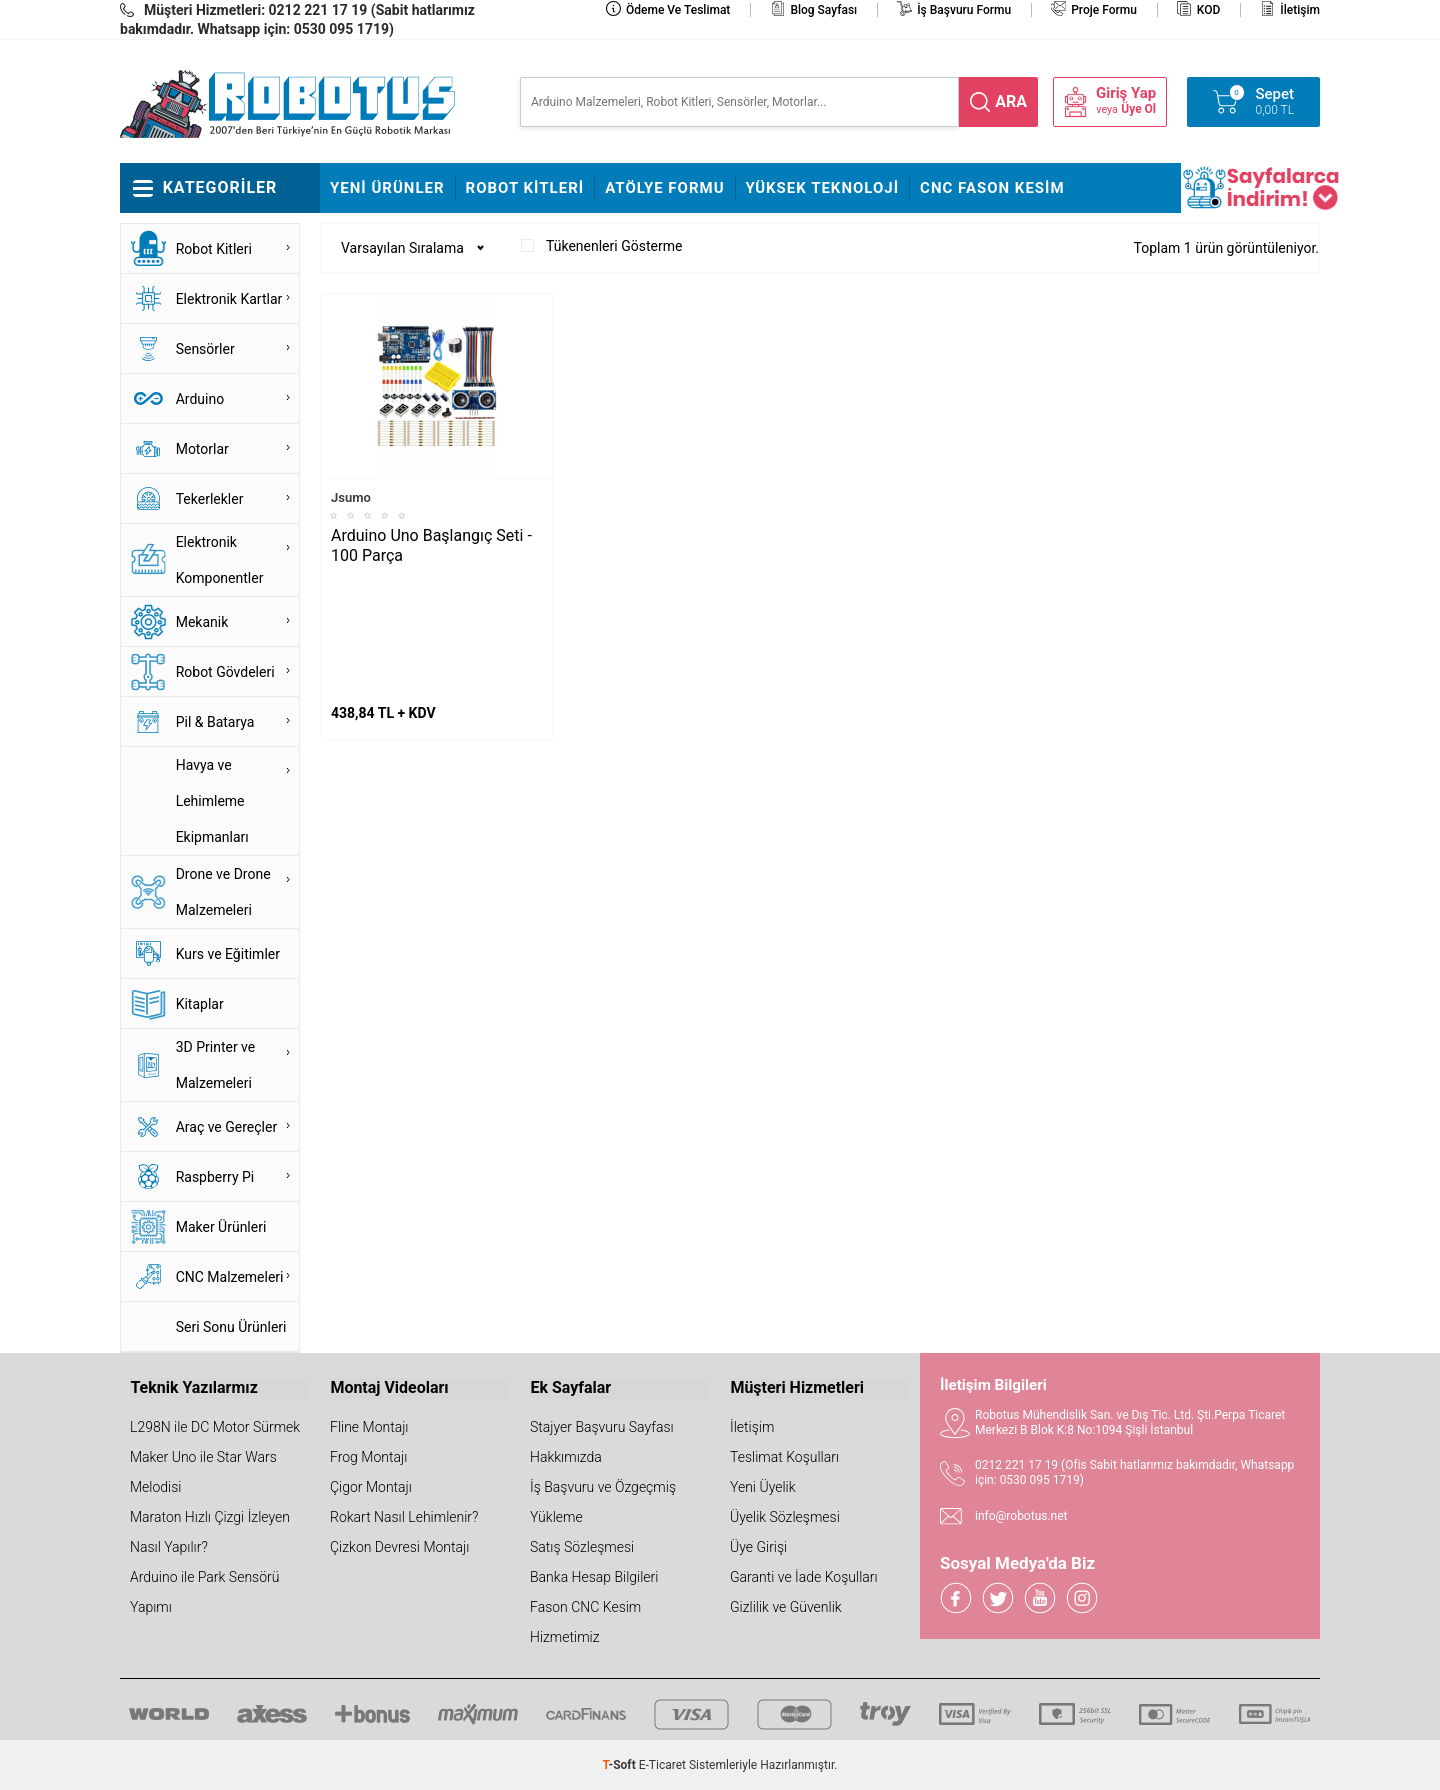 This screenshot has width=1440, height=1790. Describe the element at coordinates (225, 672) in the screenshot. I see `Robot Gövdeleri` at that location.